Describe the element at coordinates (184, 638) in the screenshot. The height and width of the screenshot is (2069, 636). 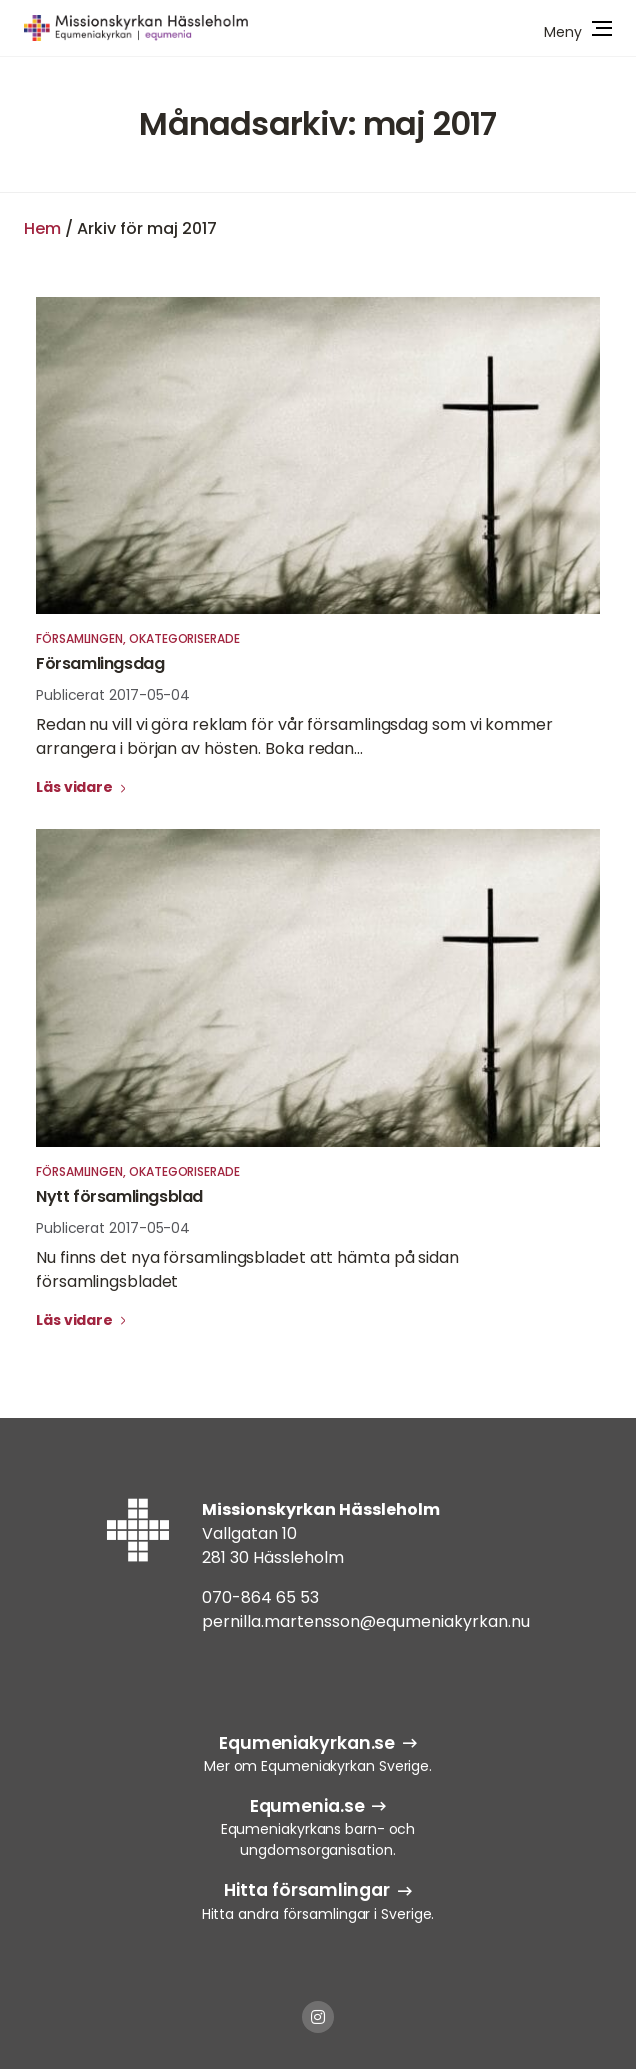
I see `Okategoriserade` at that location.